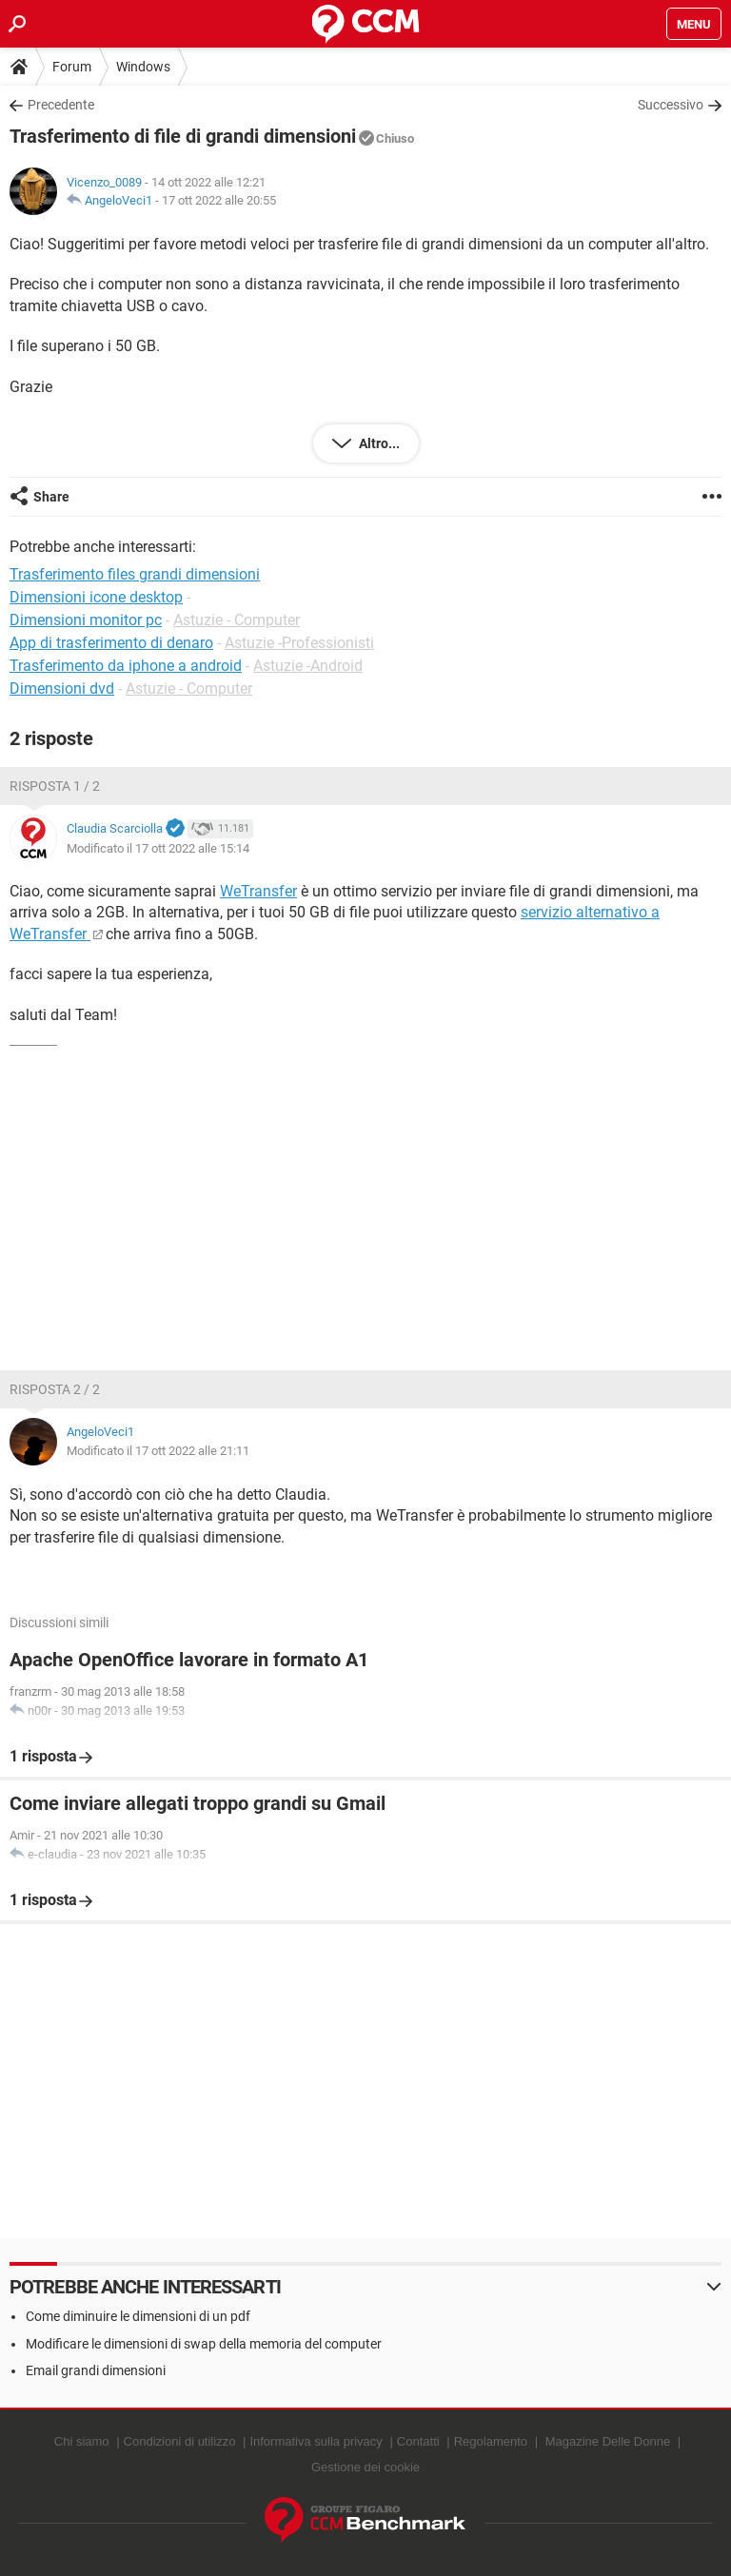 Image resolution: width=731 pixels, height=2576 pixels. Describe the element at coordinates (365, 2467) in the screenshot. I see `Gestione dei cookie` at that location.